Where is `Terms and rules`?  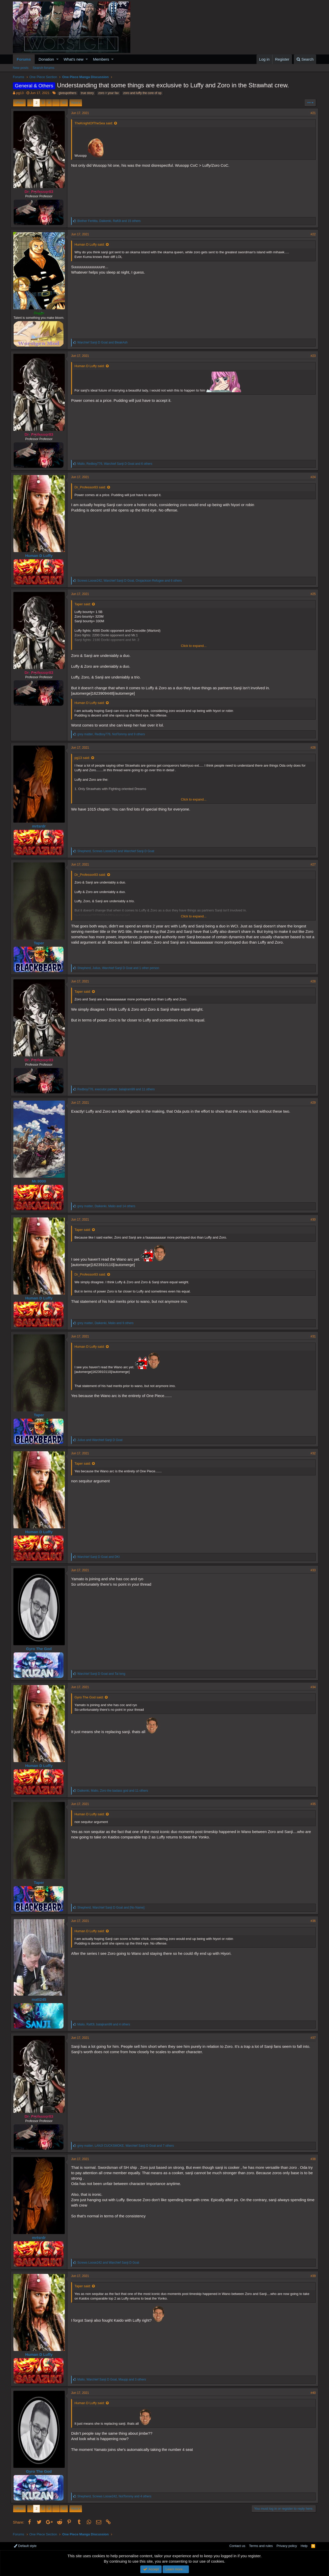 Terms and rules is located at coordinates (261, 2546).